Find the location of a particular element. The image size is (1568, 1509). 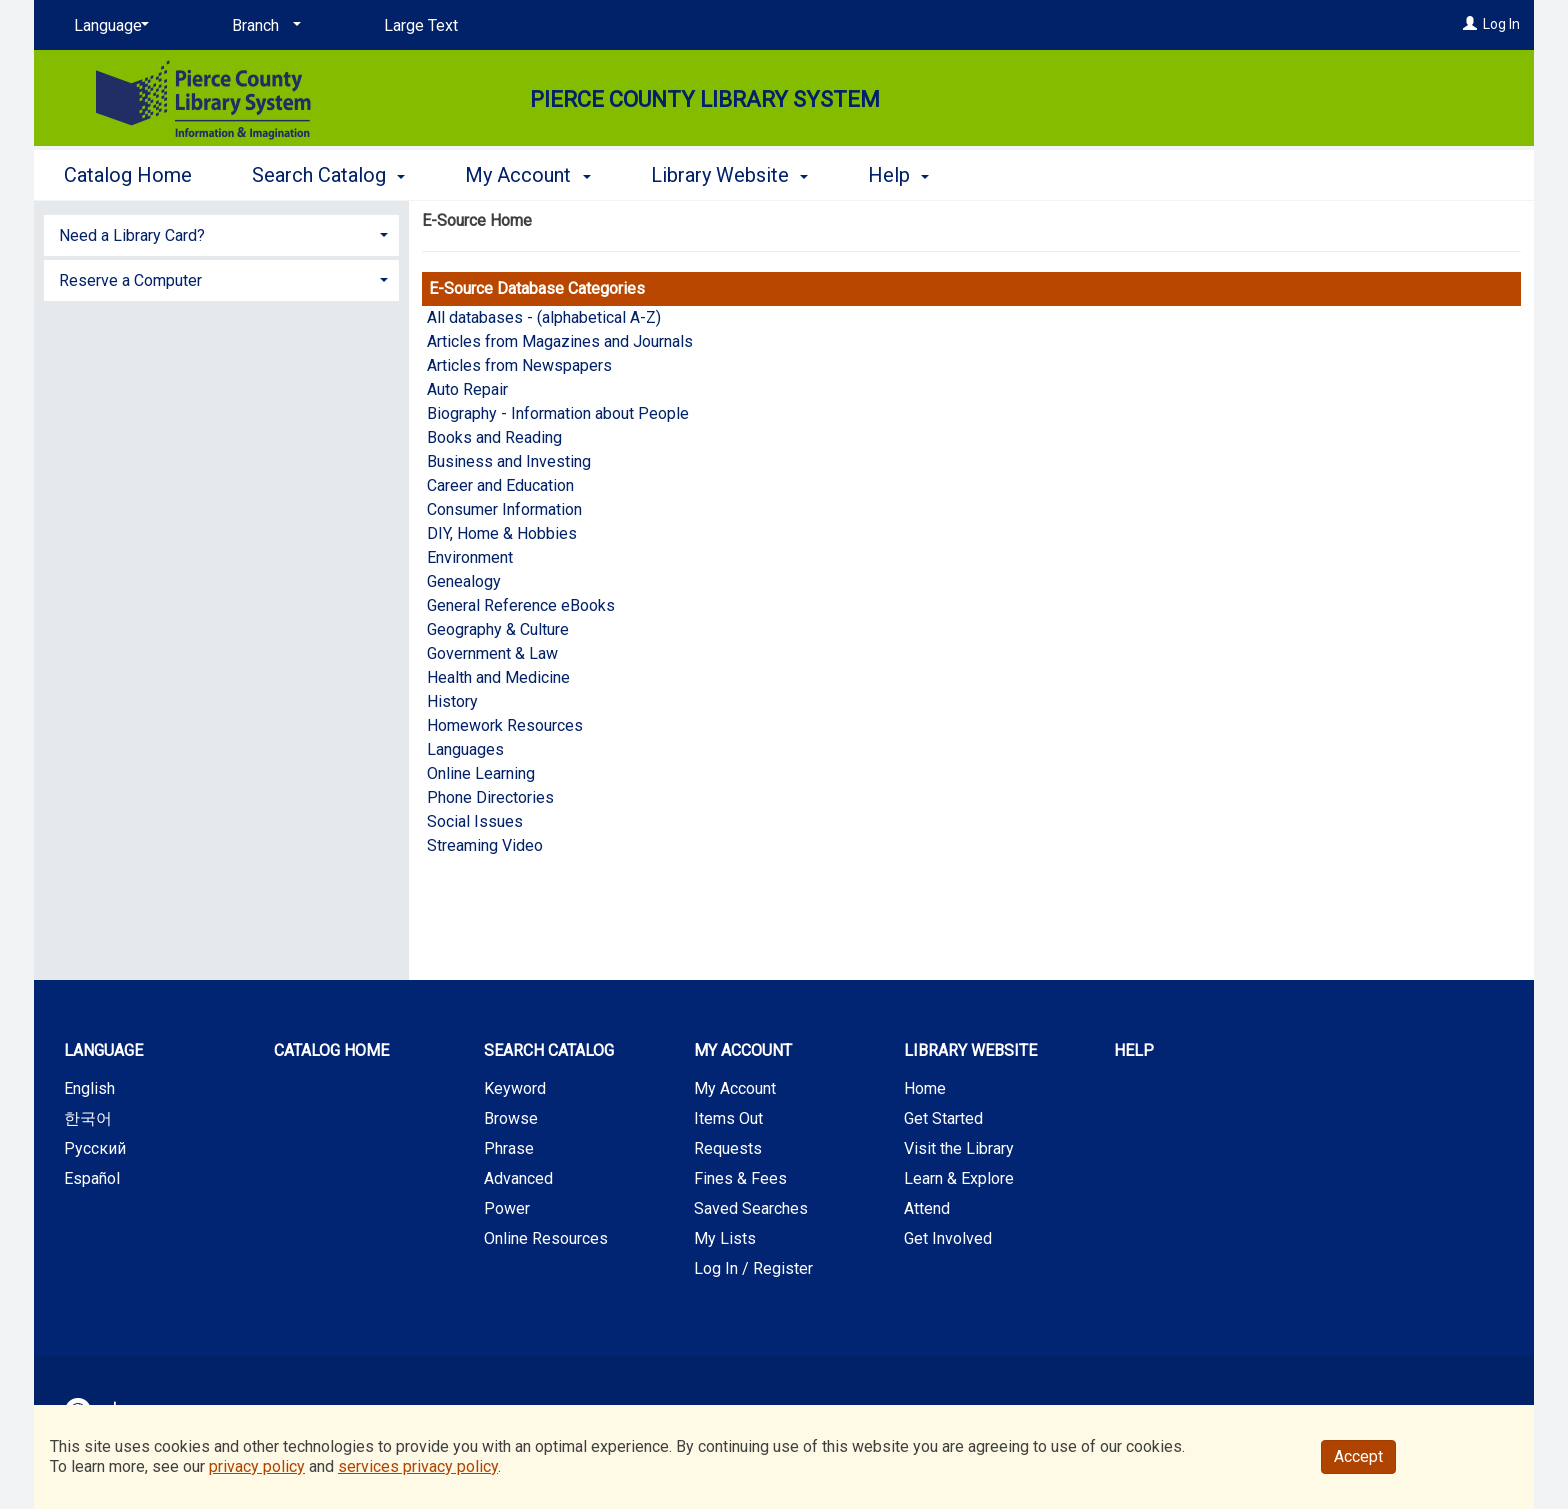

Requests is located at coordinates (728, 1148).